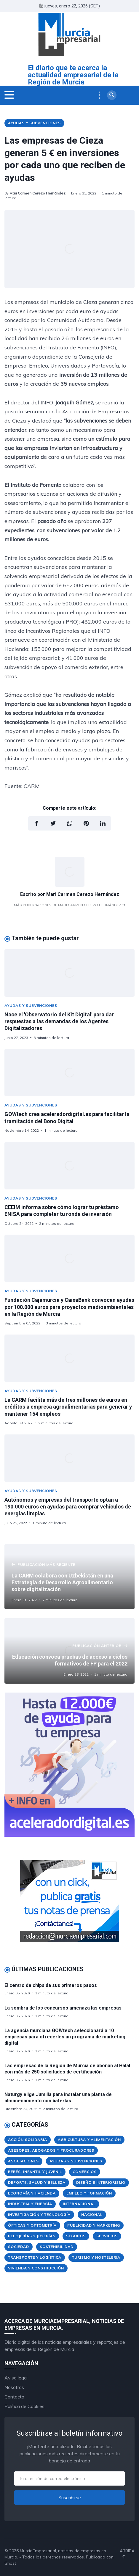  I want to click on Investigación y Tecnología, so click(39, 2214).